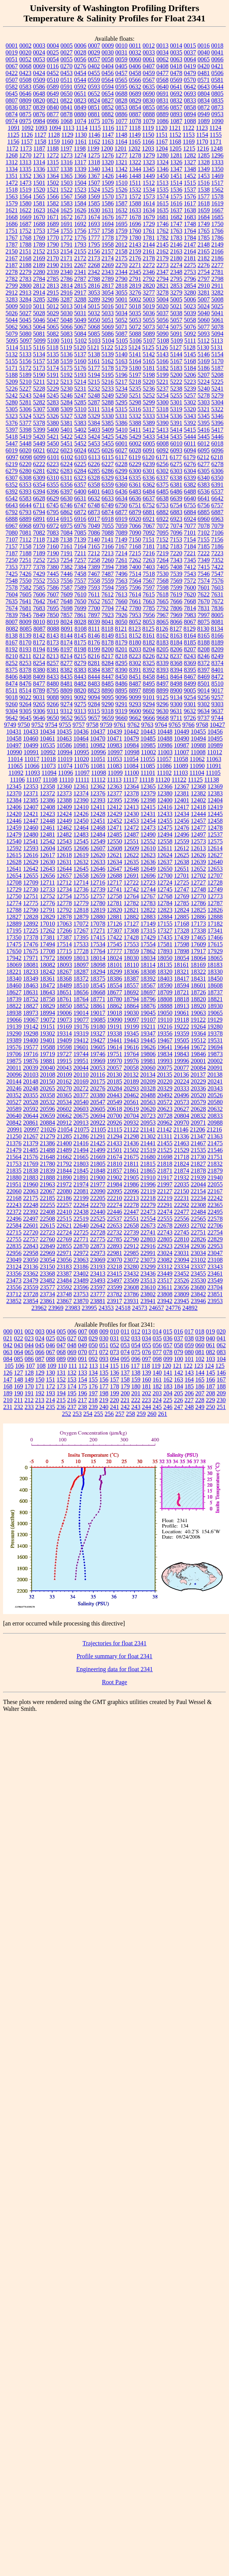 This screenshot has width=229, height=2576. I want to click on 5237, so click(163, 388).